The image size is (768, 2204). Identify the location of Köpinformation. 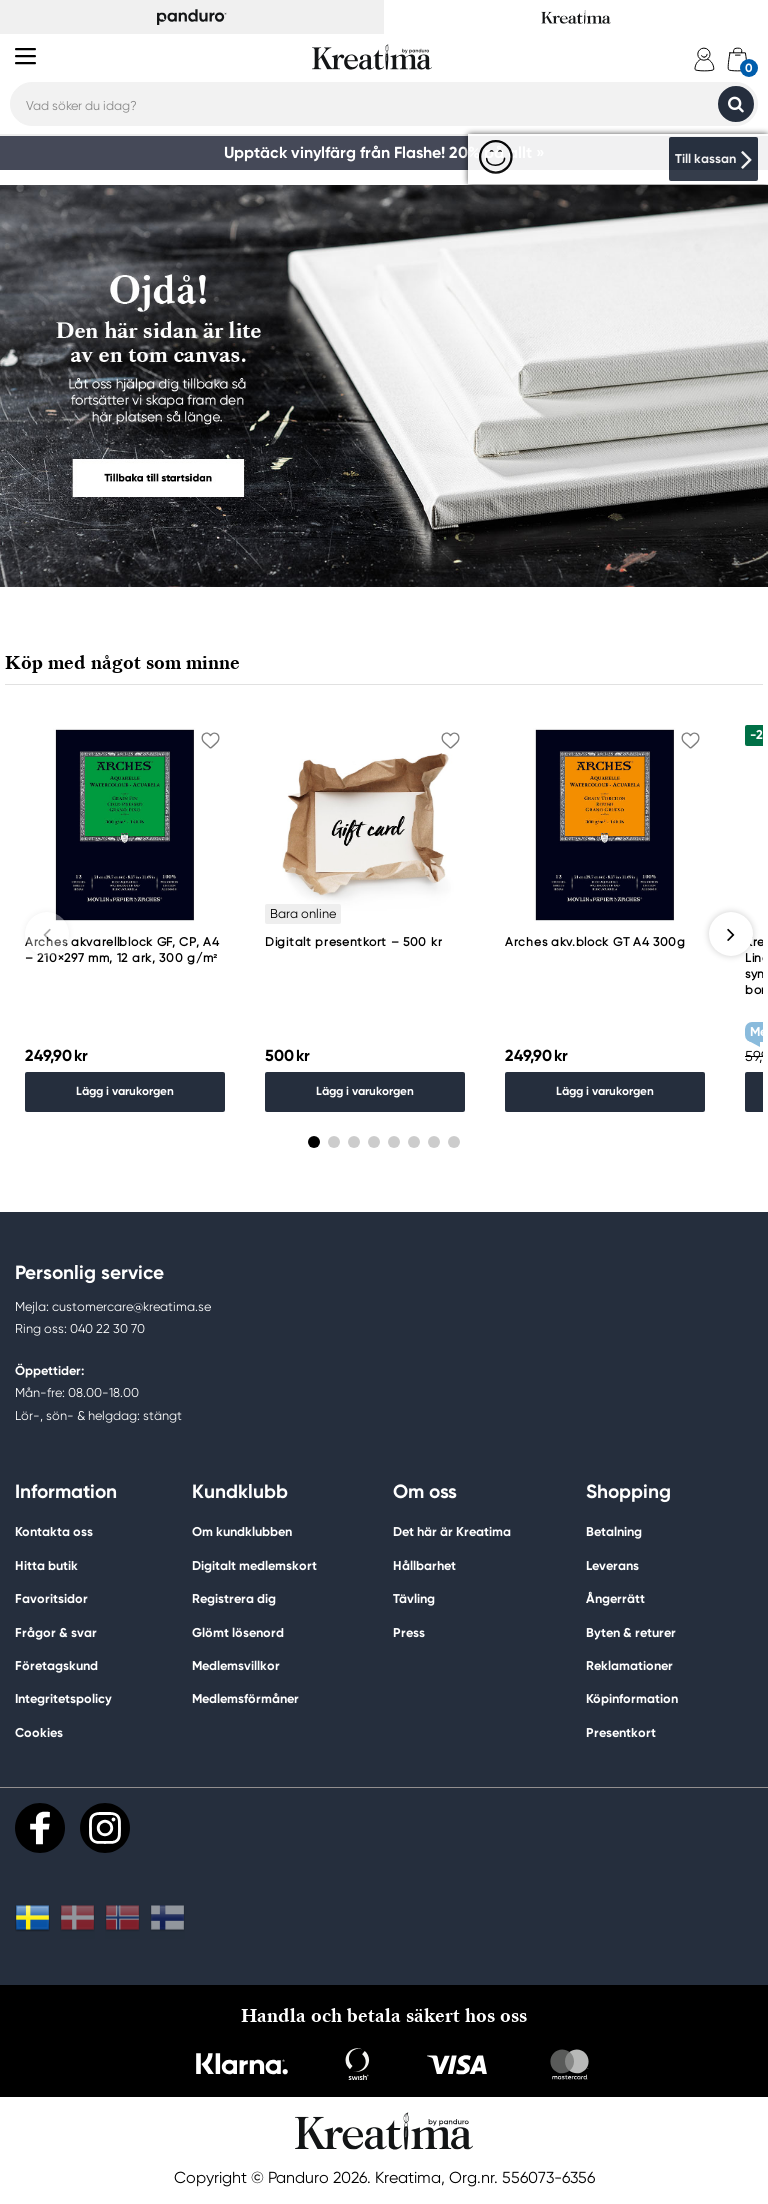
(632, 1699).